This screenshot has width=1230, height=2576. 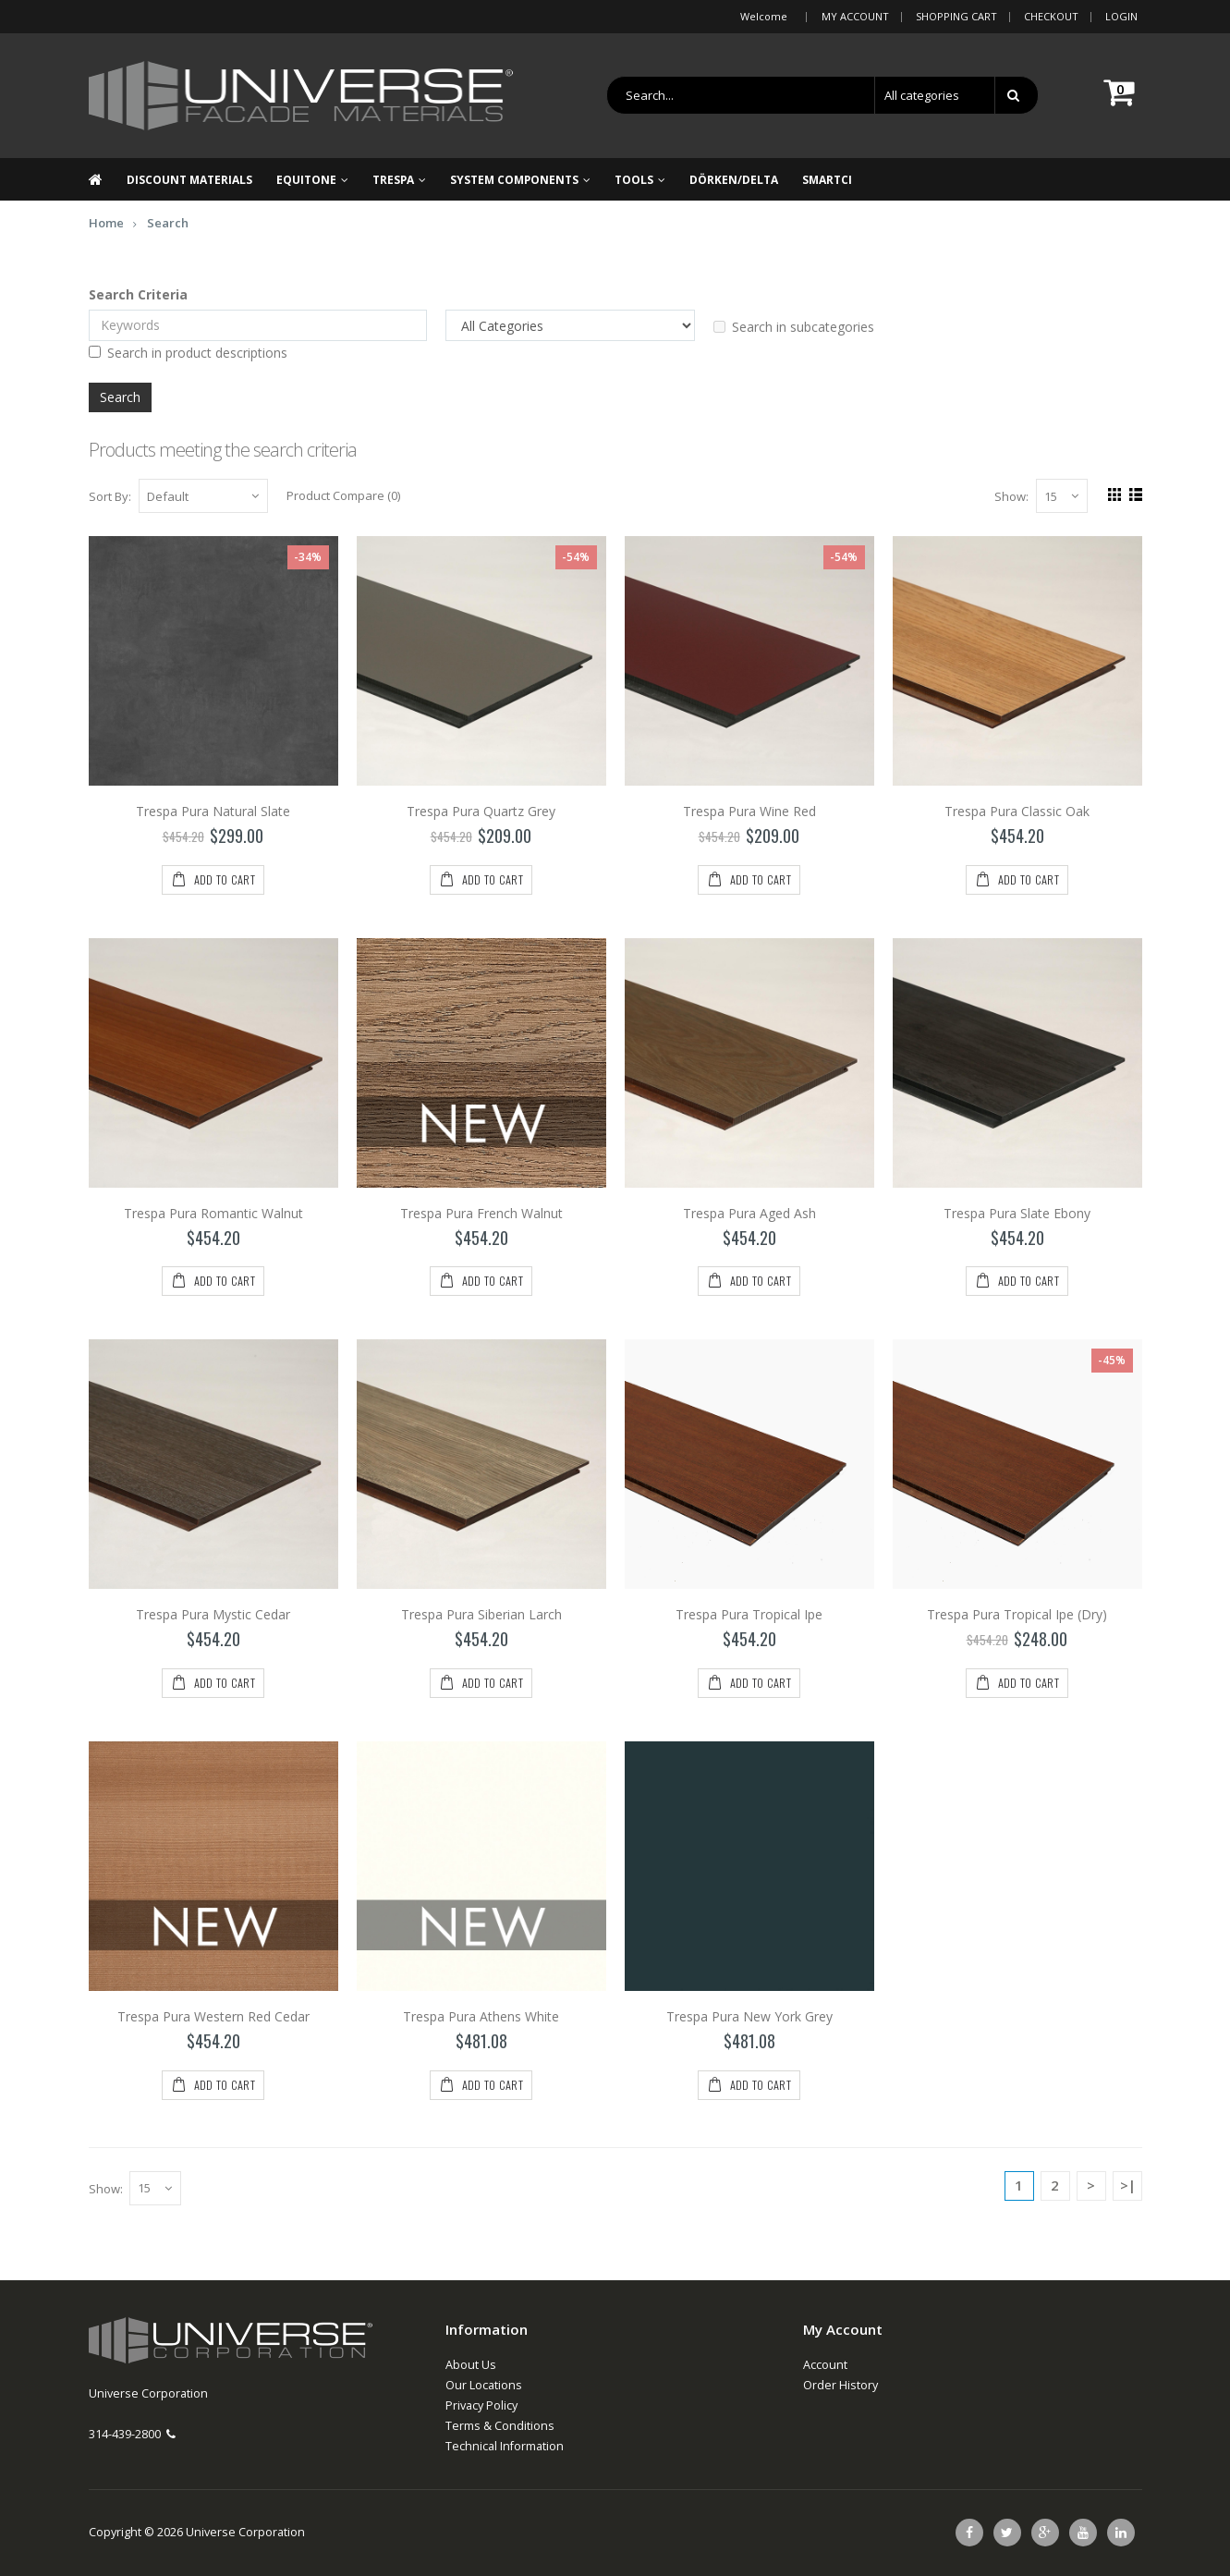 What do you see at coordinates (1017, 811) in the screenshot?
I see `Trespa Pura Classic Oak` at bounding box center [1017, 811].